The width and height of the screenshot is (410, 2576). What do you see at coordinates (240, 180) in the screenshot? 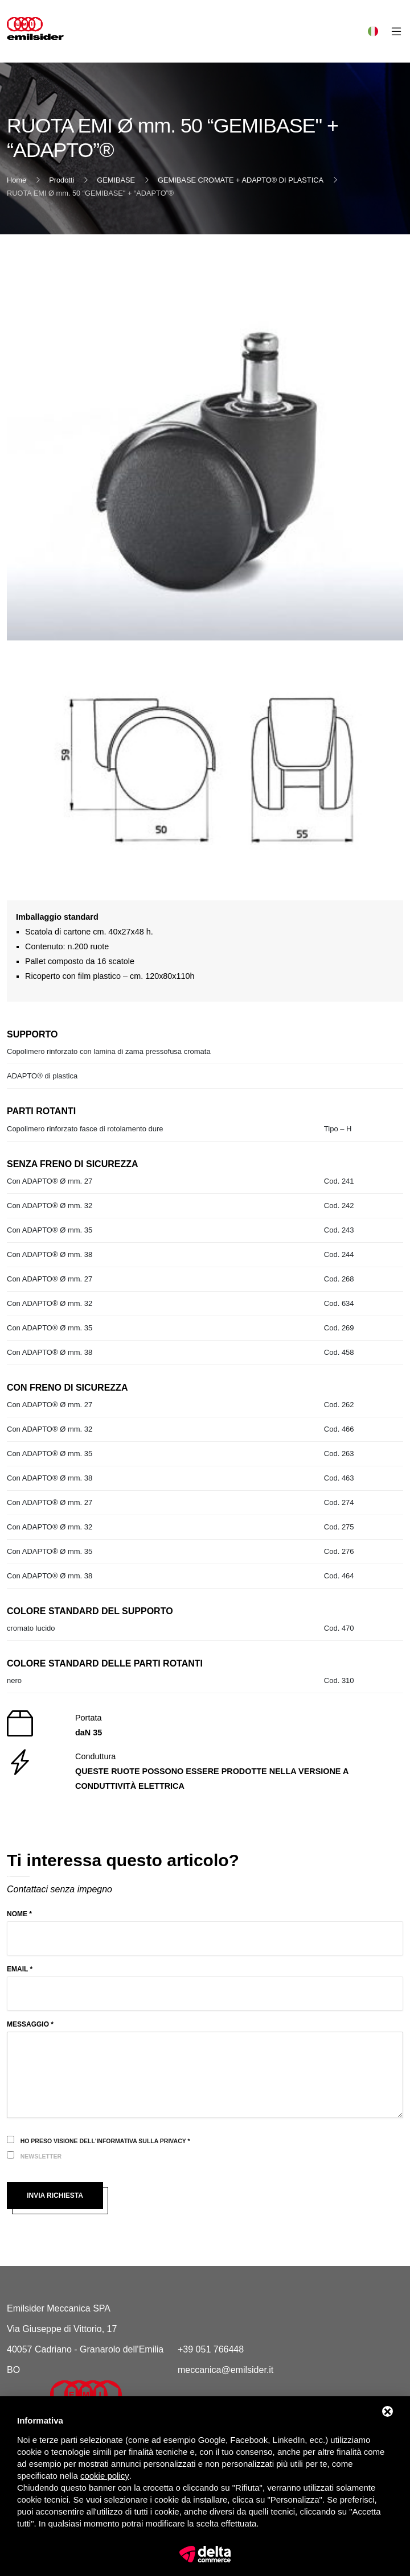
I see `GEMIBASE CROMATE + ADAPTO® DI PLASTICA` at bounding box center [240, 180].